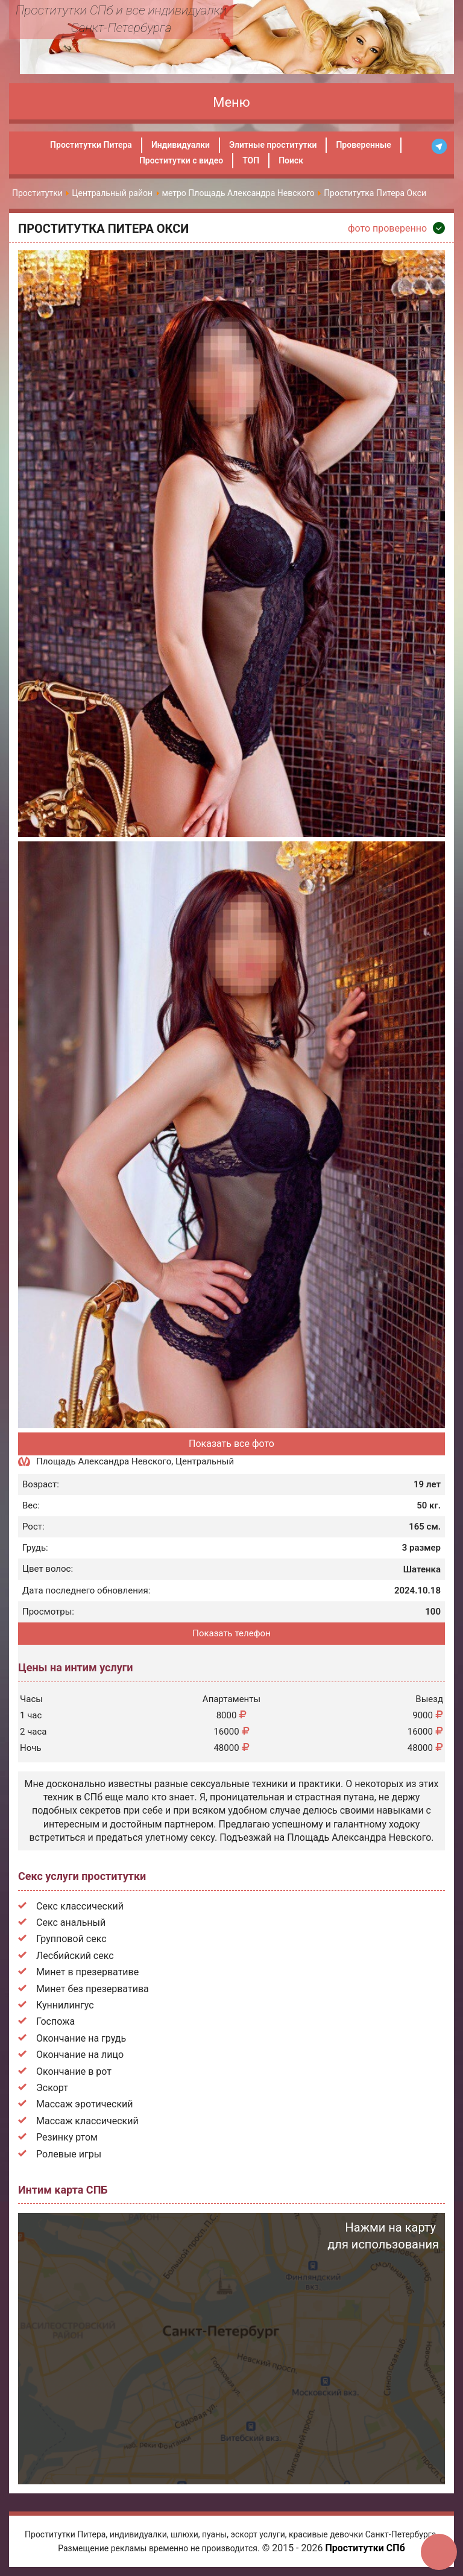  What do you see at coordinates (71, 1922) in the screenshot?
I see `Секс анальный` at bounding box center [71, 1922].